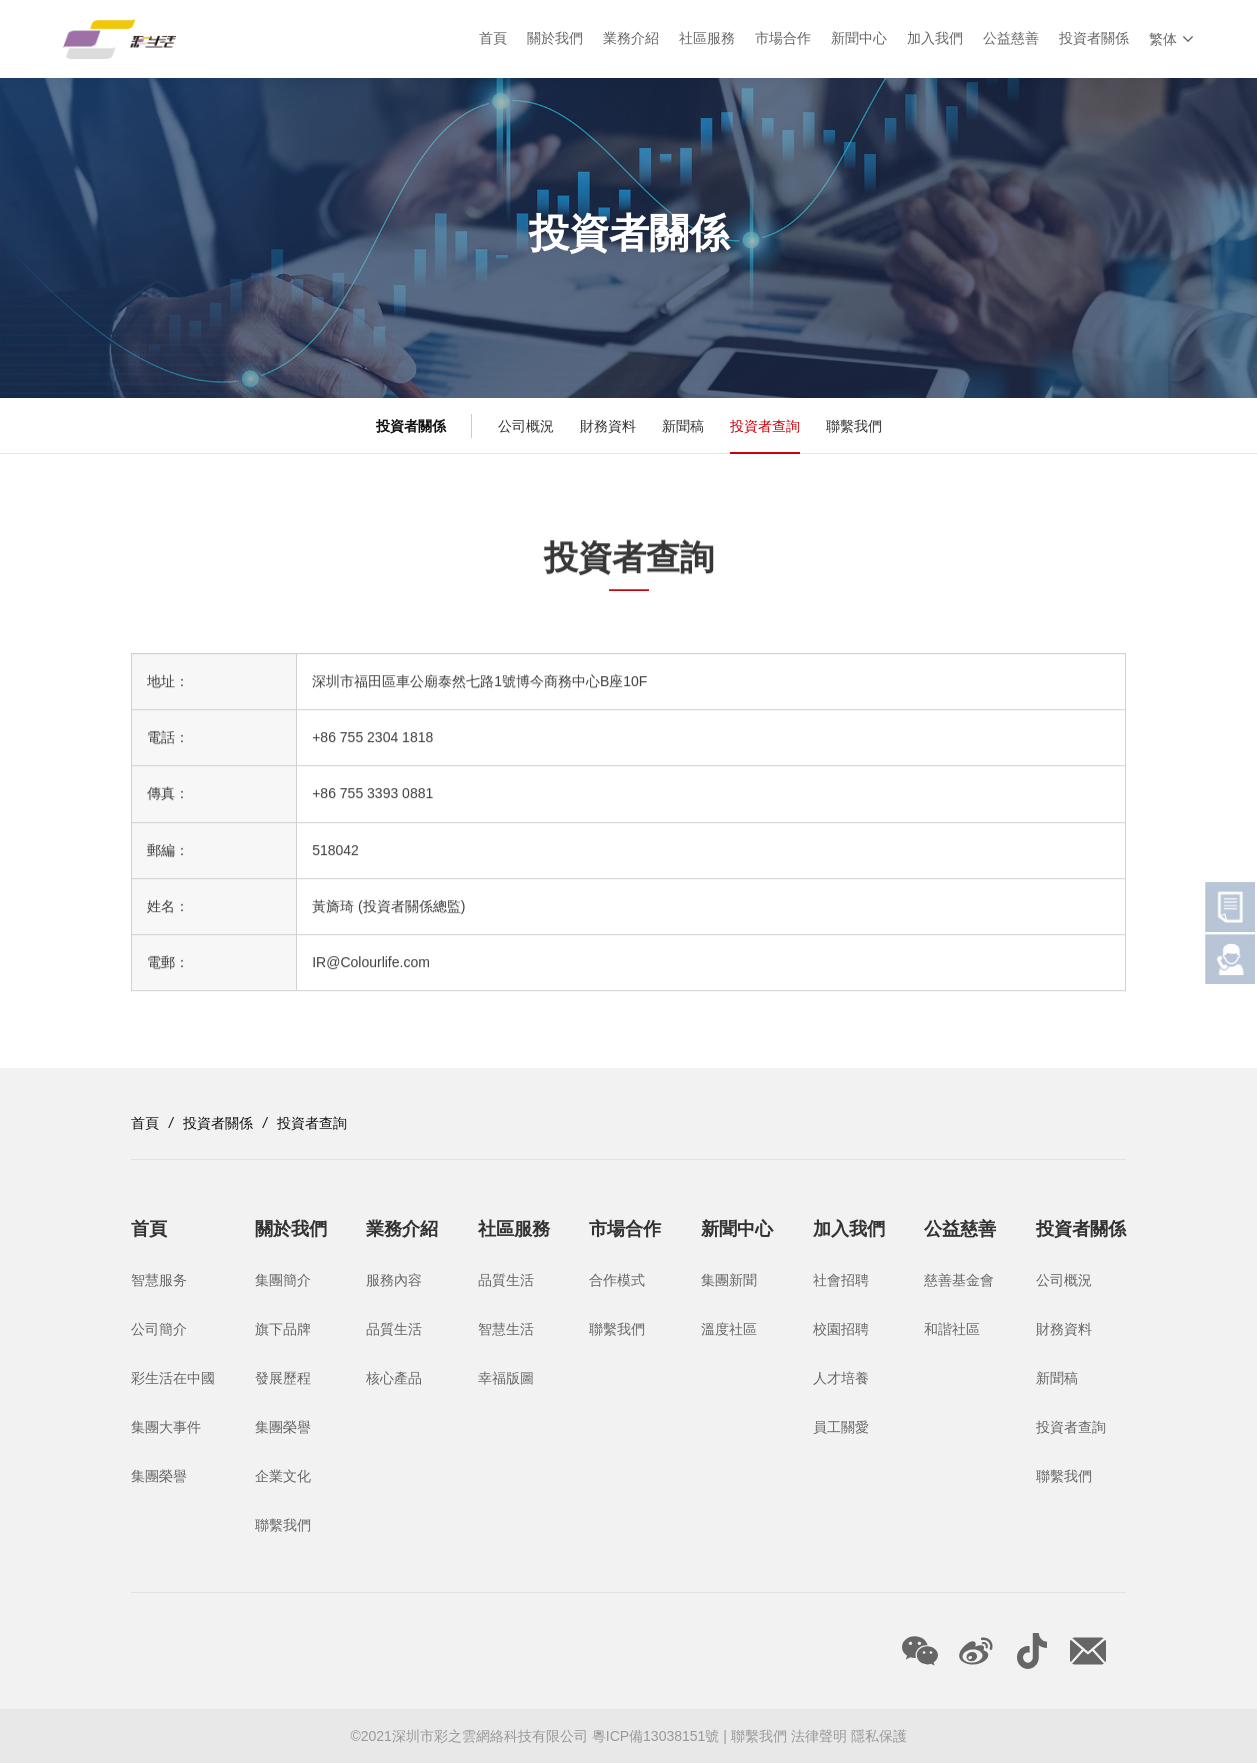  I want to click on 加入我們, so click(935, 39).